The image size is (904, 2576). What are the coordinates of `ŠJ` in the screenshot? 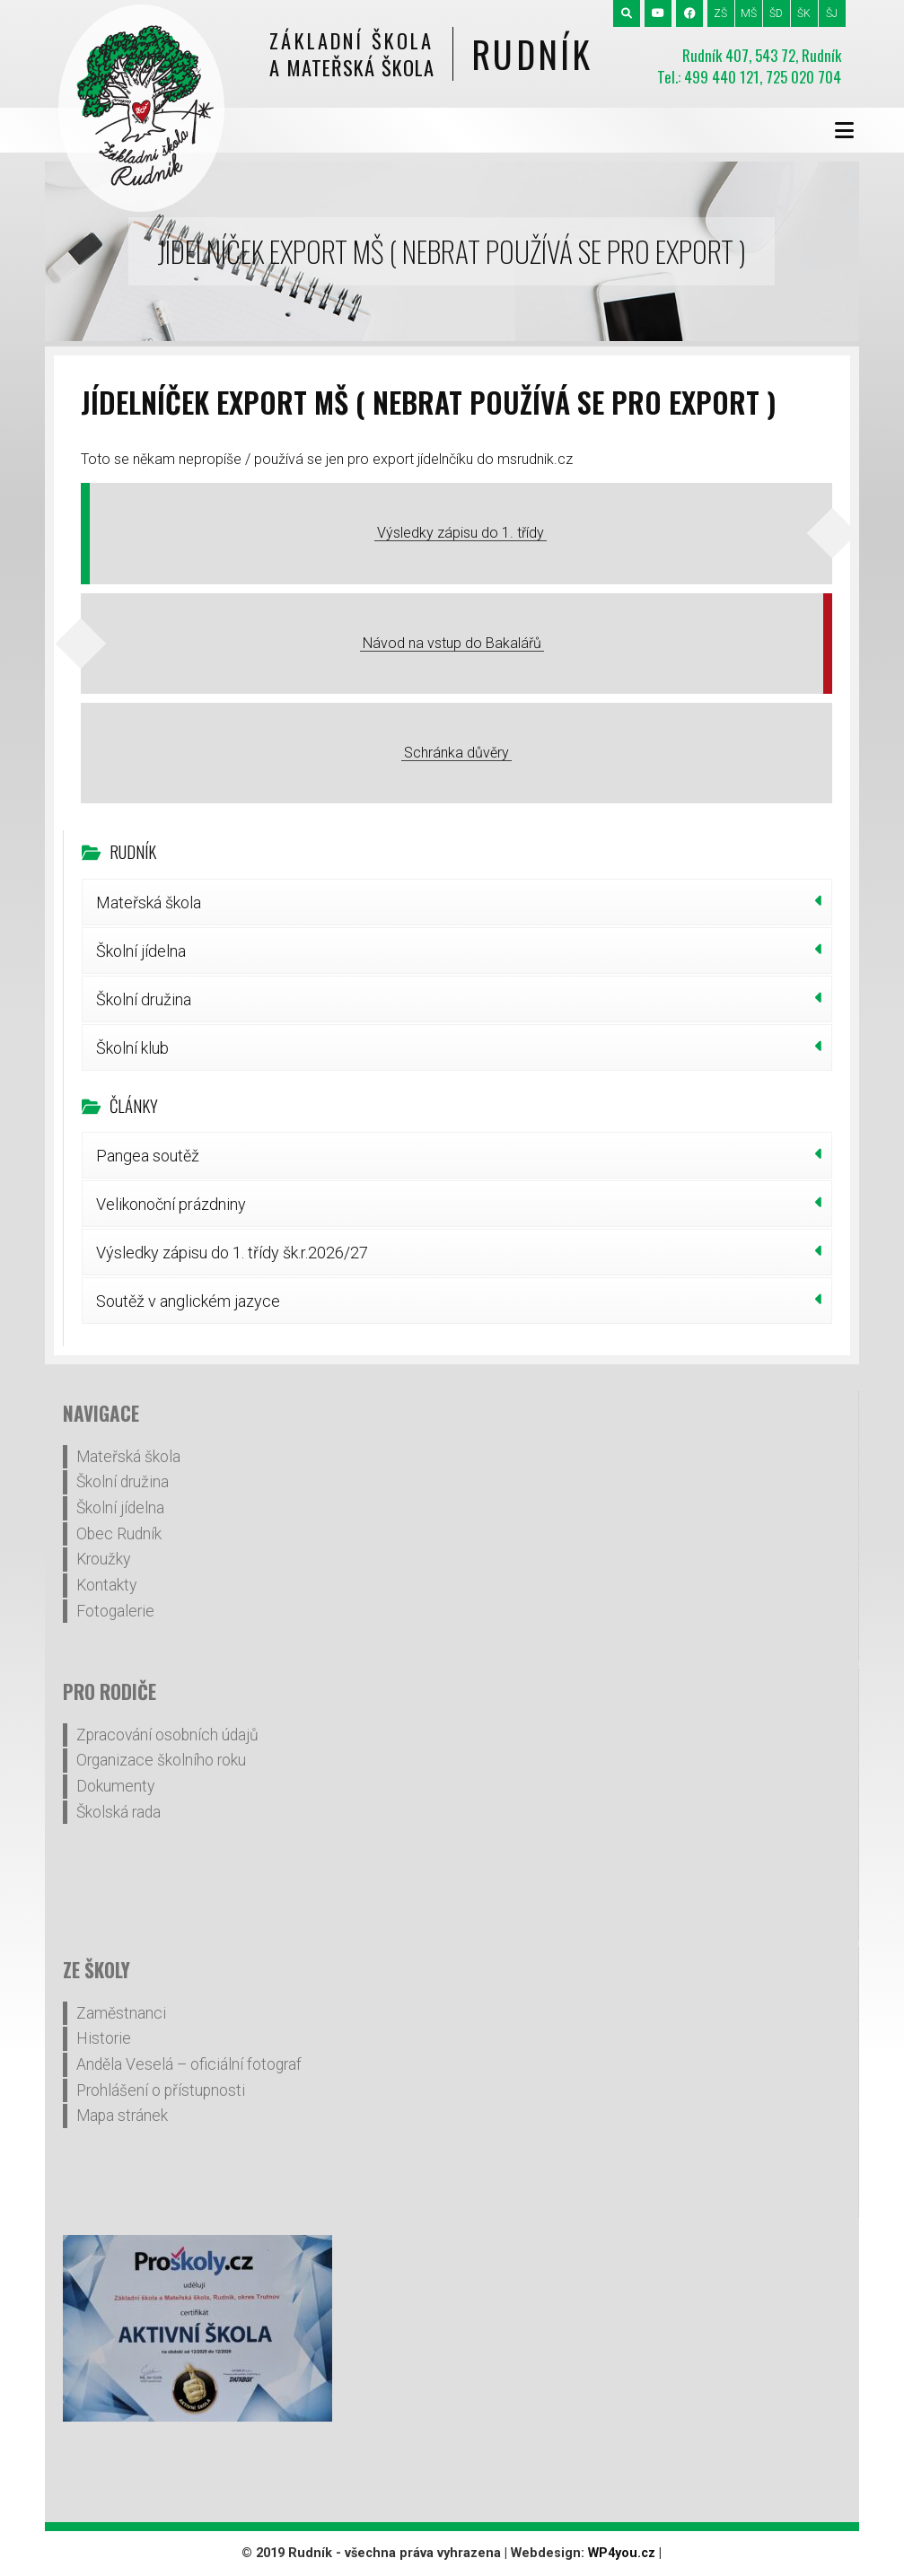 It's located at (832, 13).